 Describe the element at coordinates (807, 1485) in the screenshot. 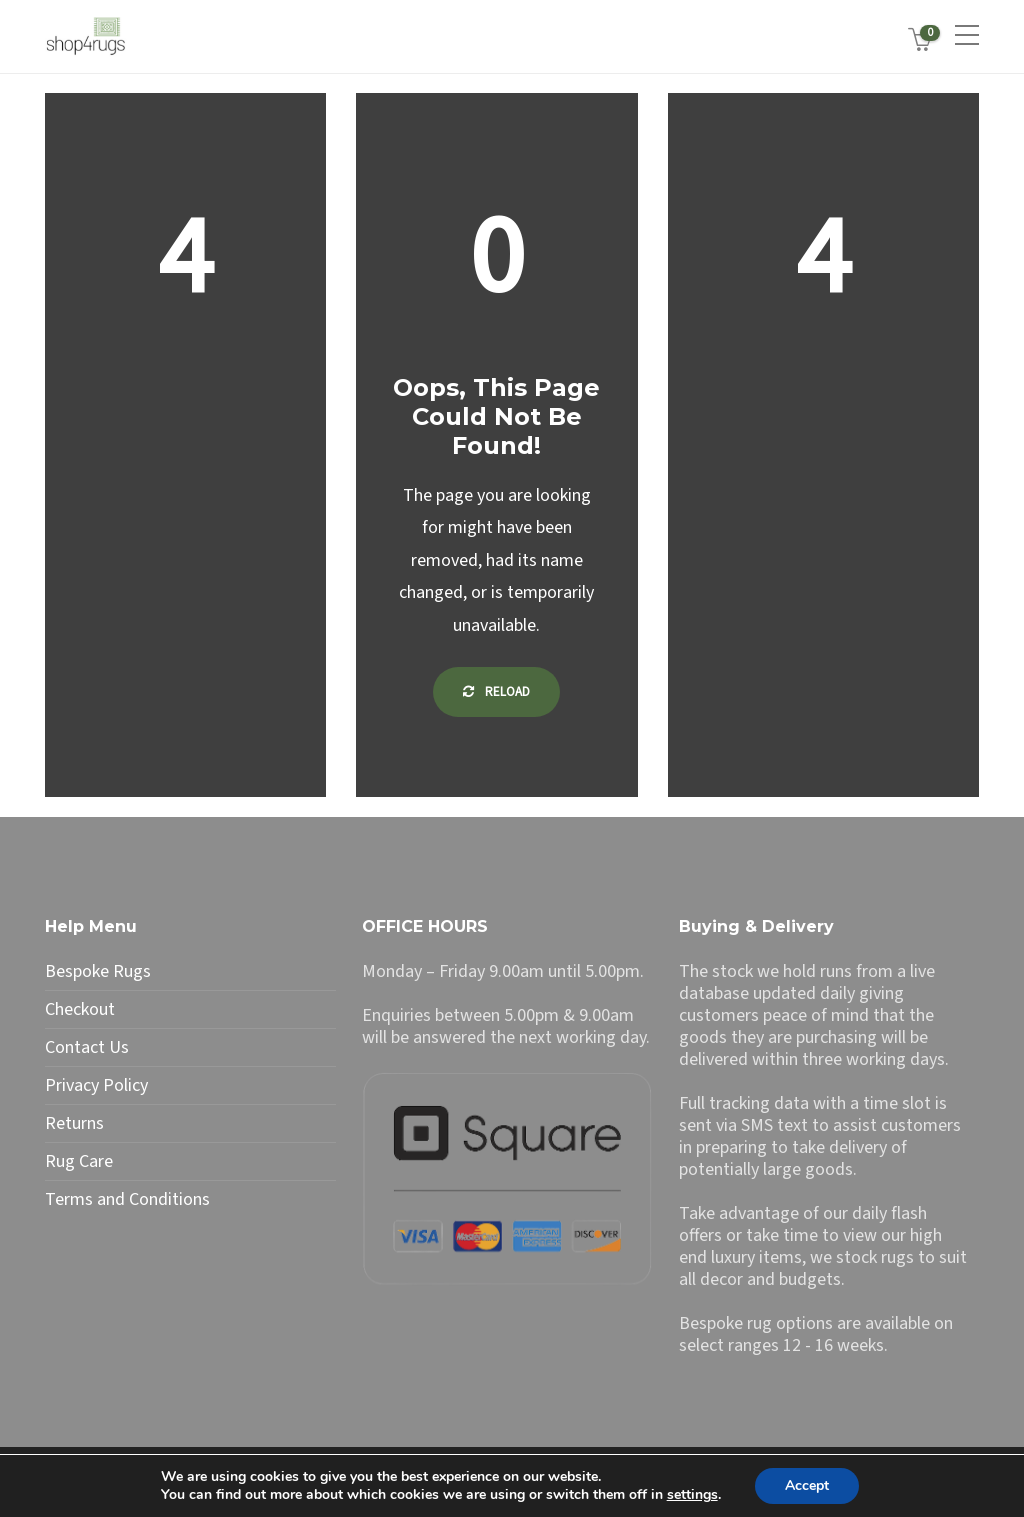

I see `Accept` at that location.